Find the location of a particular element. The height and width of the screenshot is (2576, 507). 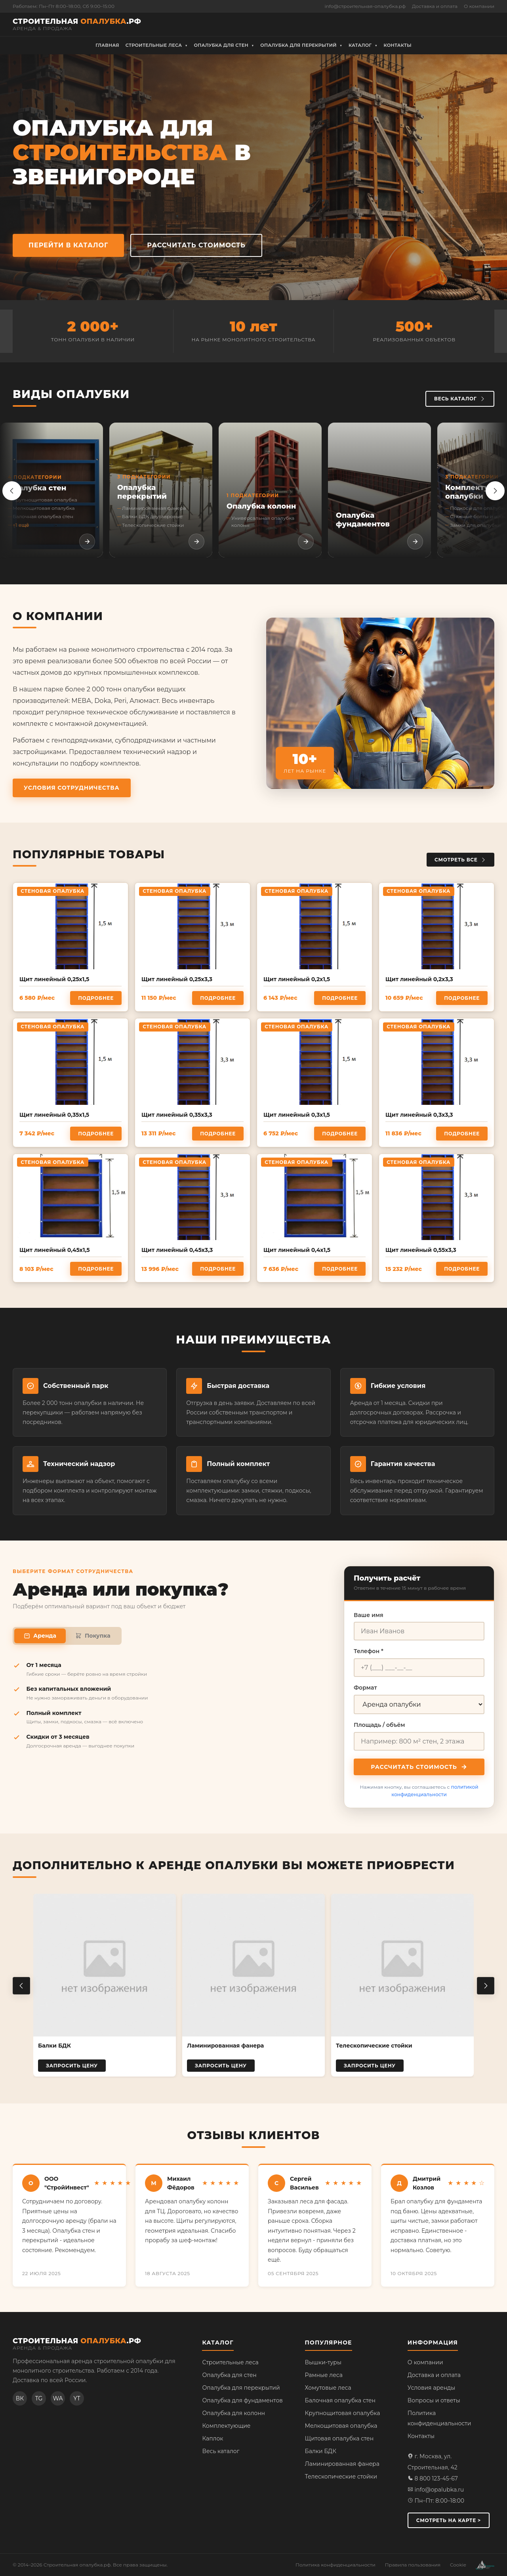

Щитовая опалубка стен is located at coordinates (339, 2438).